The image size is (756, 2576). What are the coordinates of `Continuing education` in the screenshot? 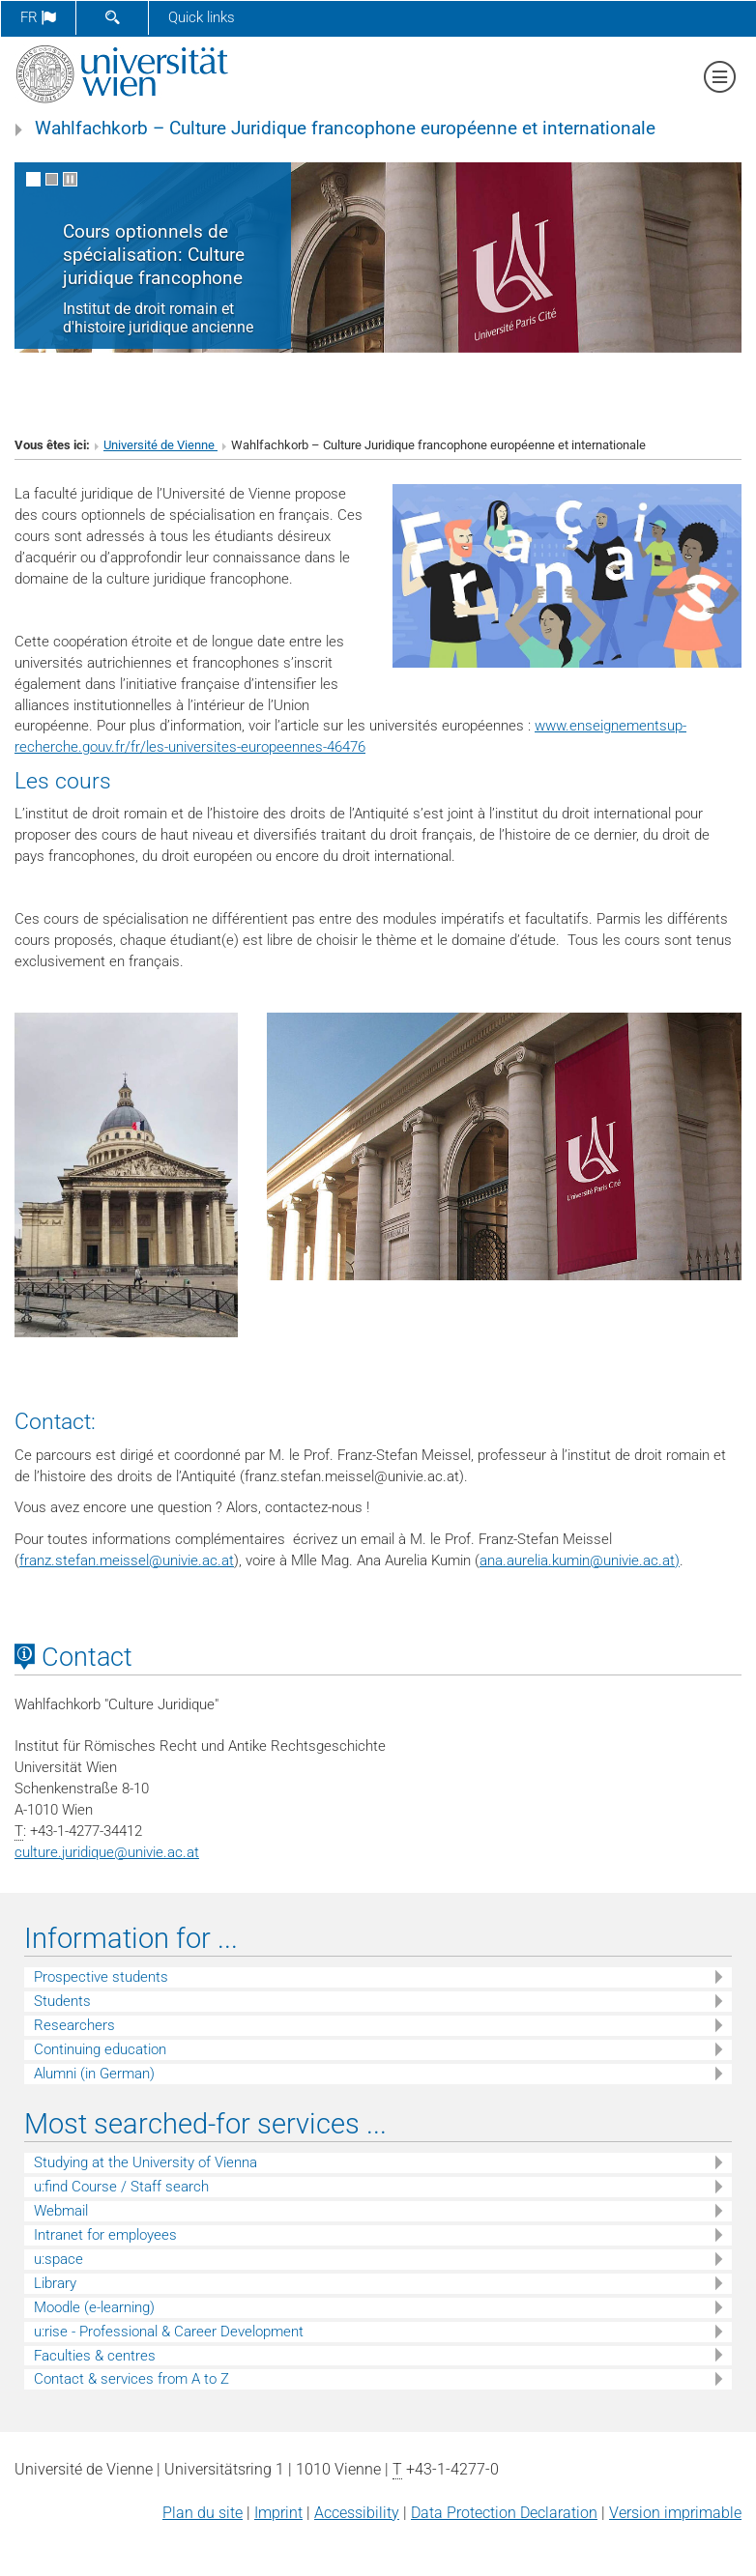 It's located at (100, 2049).